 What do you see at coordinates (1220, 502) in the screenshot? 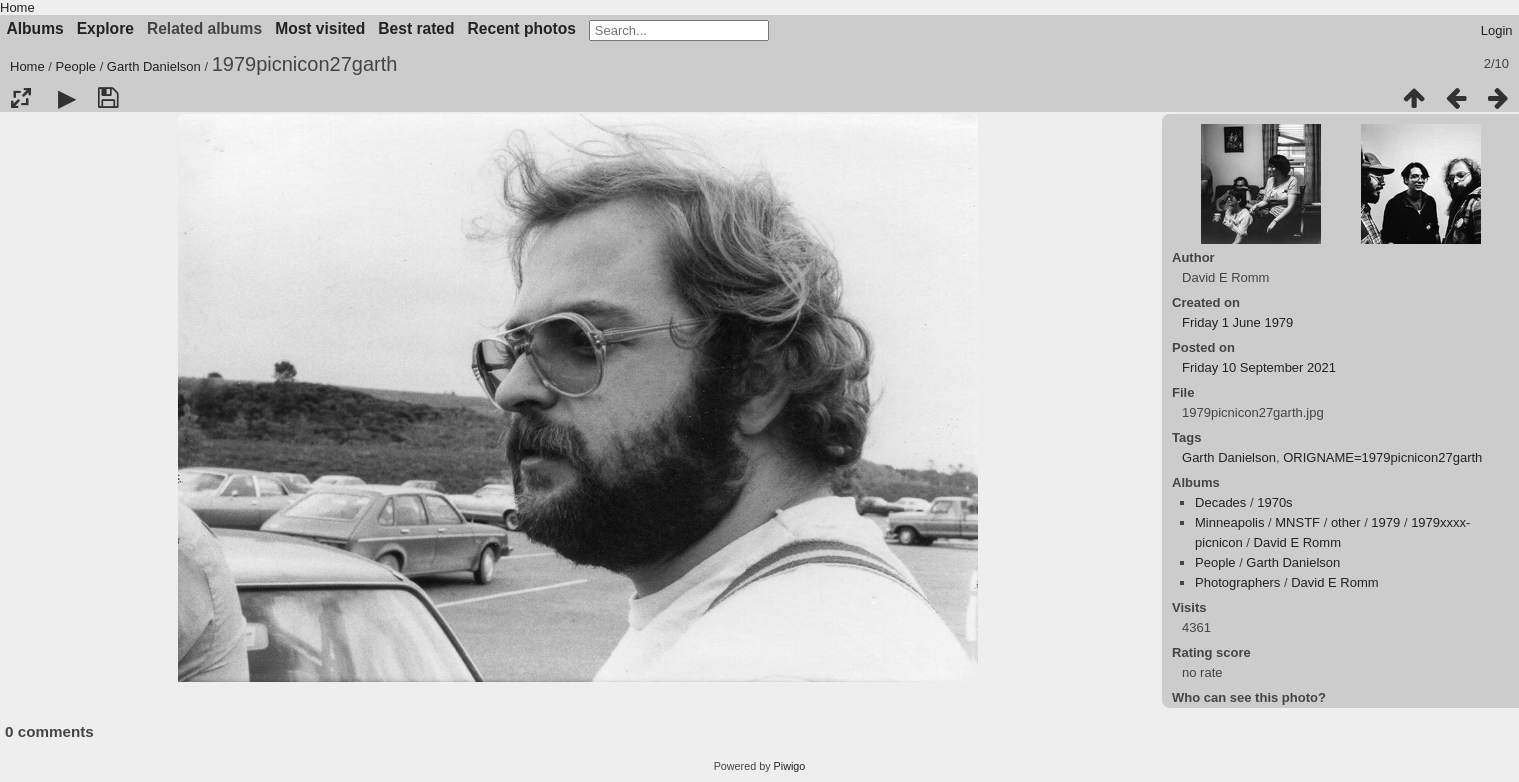
I see `Decades` at bounding box center [1220, 502].